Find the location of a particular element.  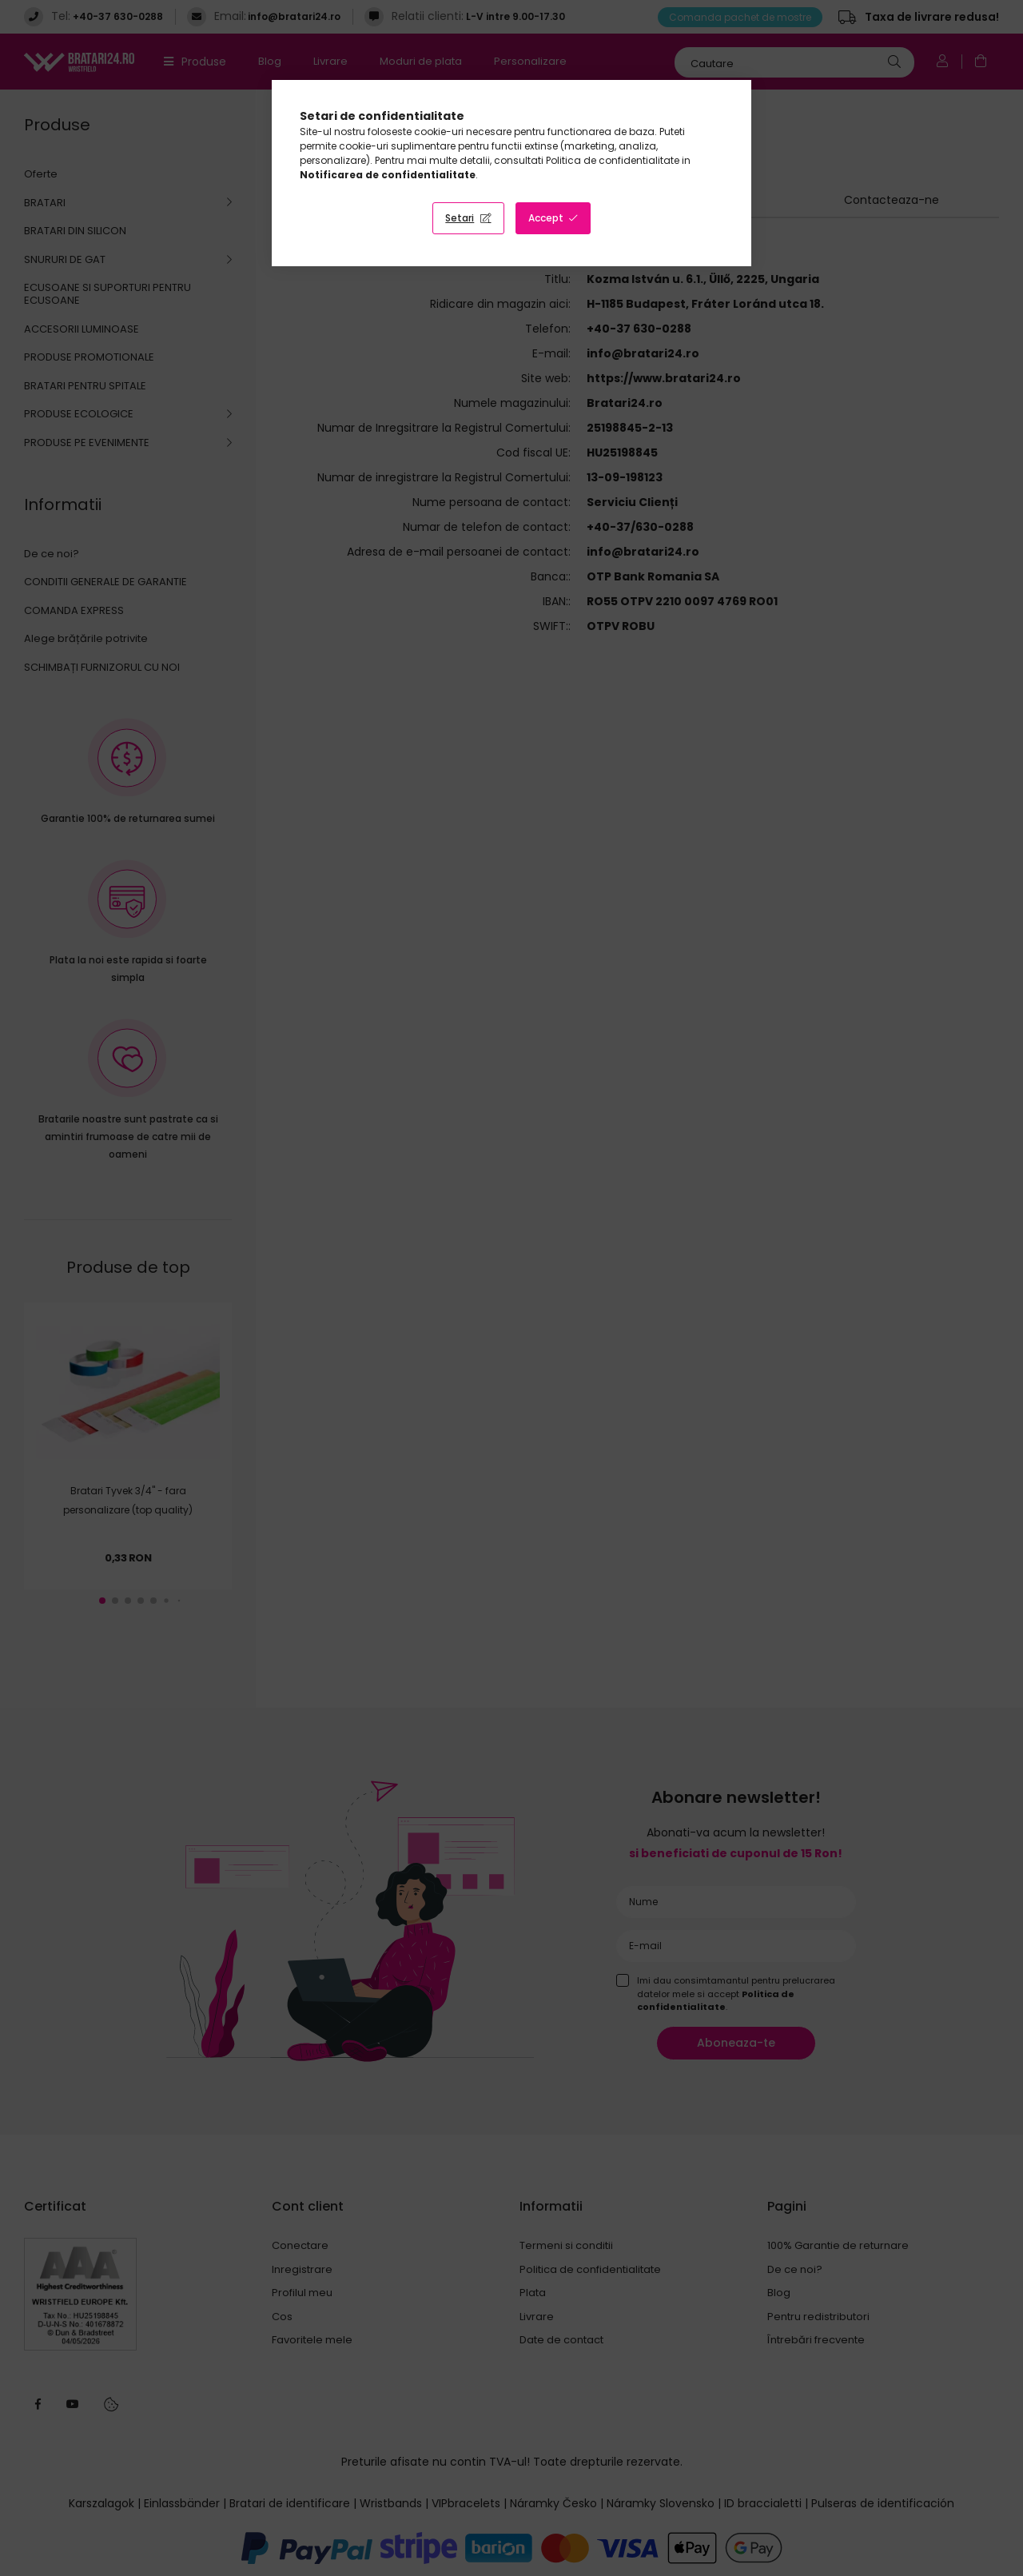

Accept is located at coordinates (545, 218).